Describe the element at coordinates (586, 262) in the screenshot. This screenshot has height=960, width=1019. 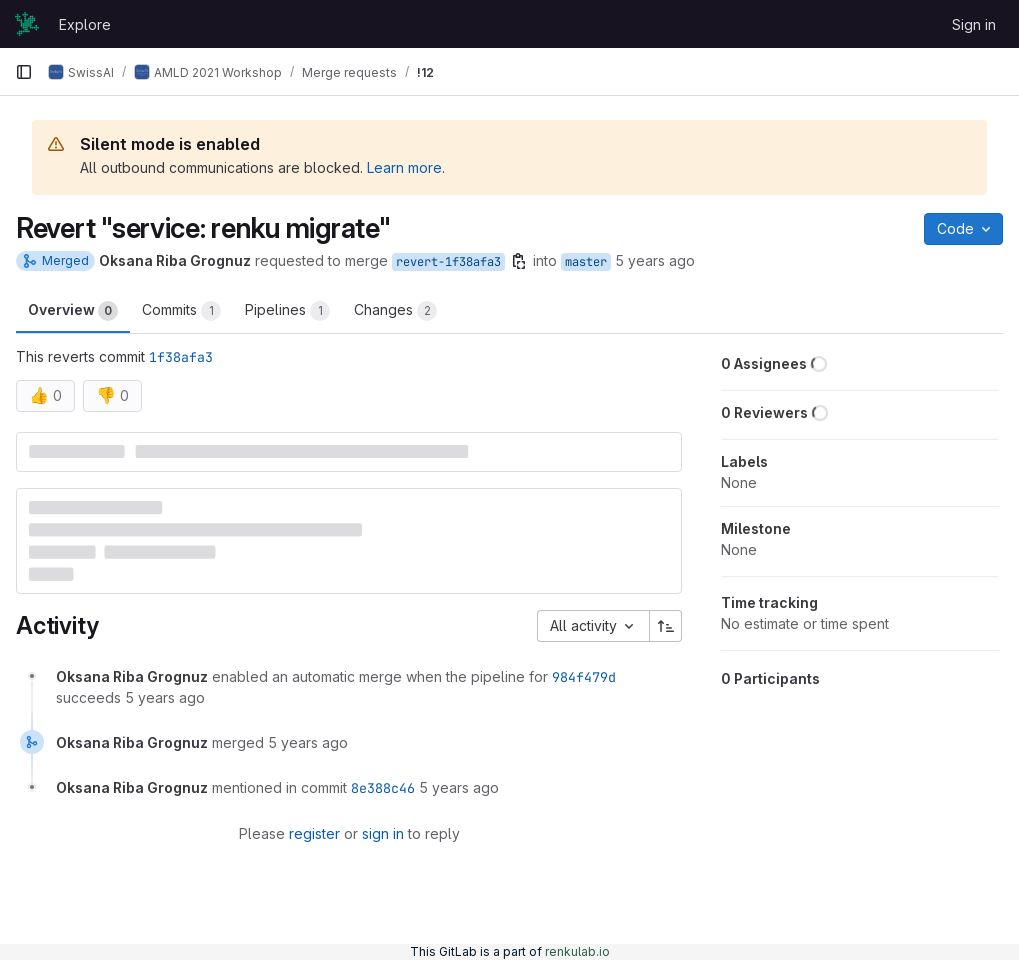
I see `master` at that location.